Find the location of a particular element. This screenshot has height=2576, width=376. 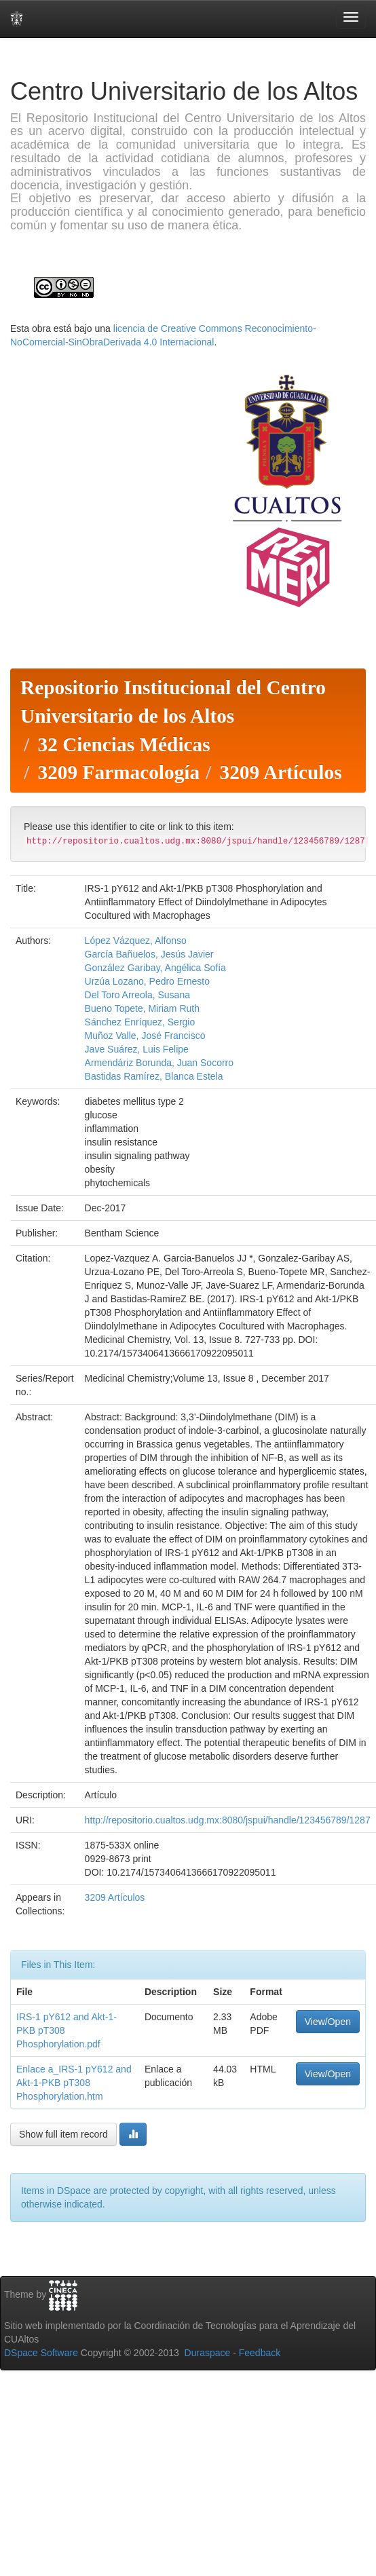

Muñoz Valle, José Francisco is located at coordinates (145, 1035).